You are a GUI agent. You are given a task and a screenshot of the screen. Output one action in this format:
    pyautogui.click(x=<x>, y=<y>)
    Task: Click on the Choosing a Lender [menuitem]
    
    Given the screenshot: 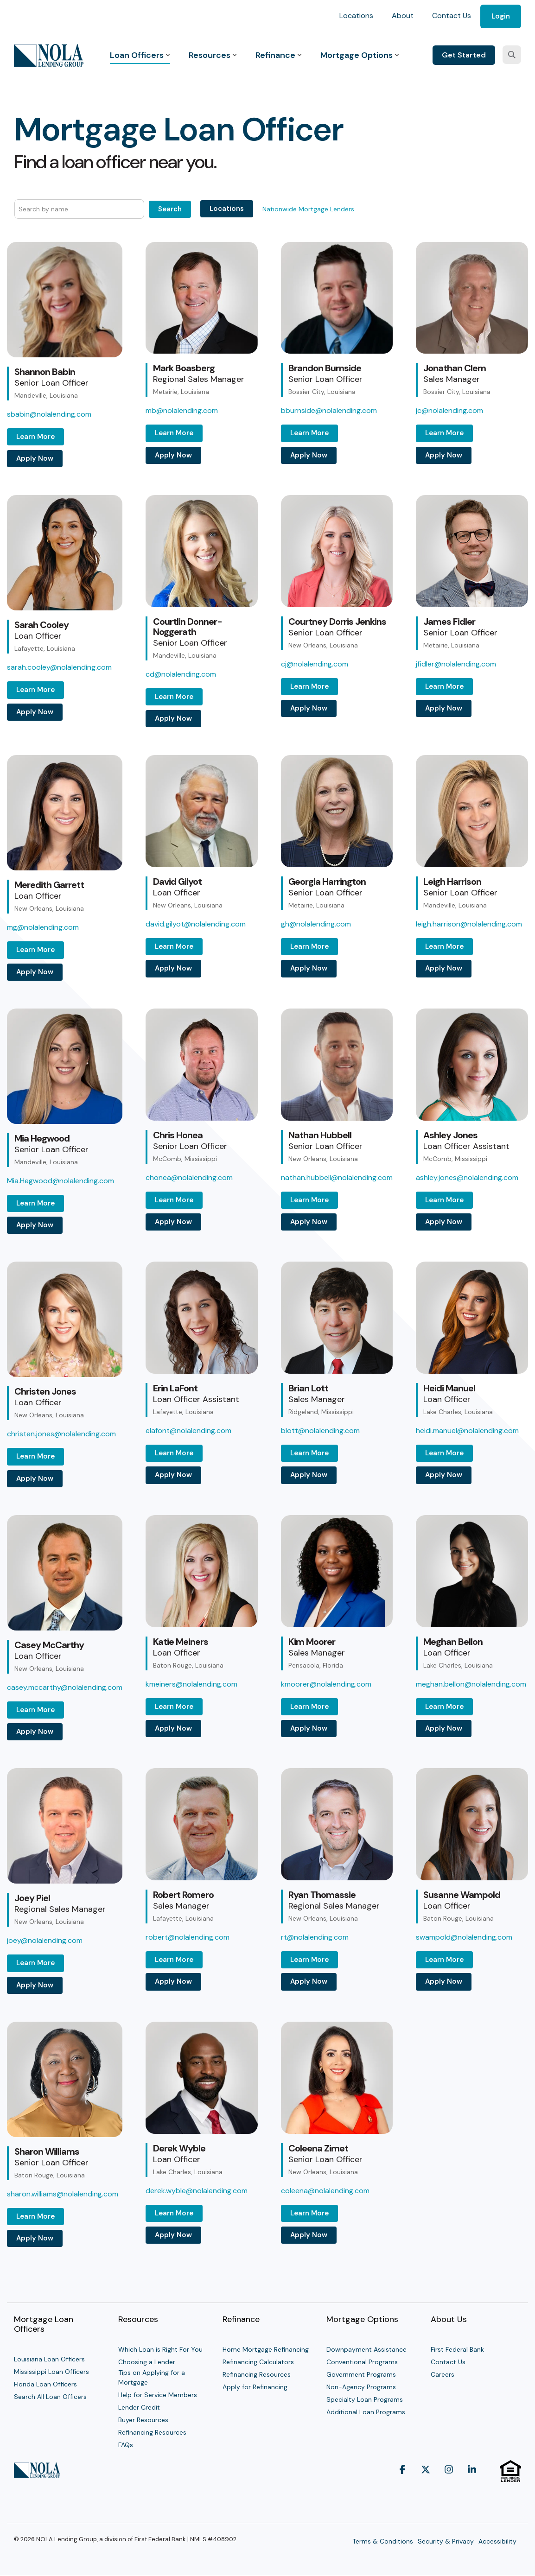 What is the action you would take?
    pyautogui.click(x=146, y=2362)
    